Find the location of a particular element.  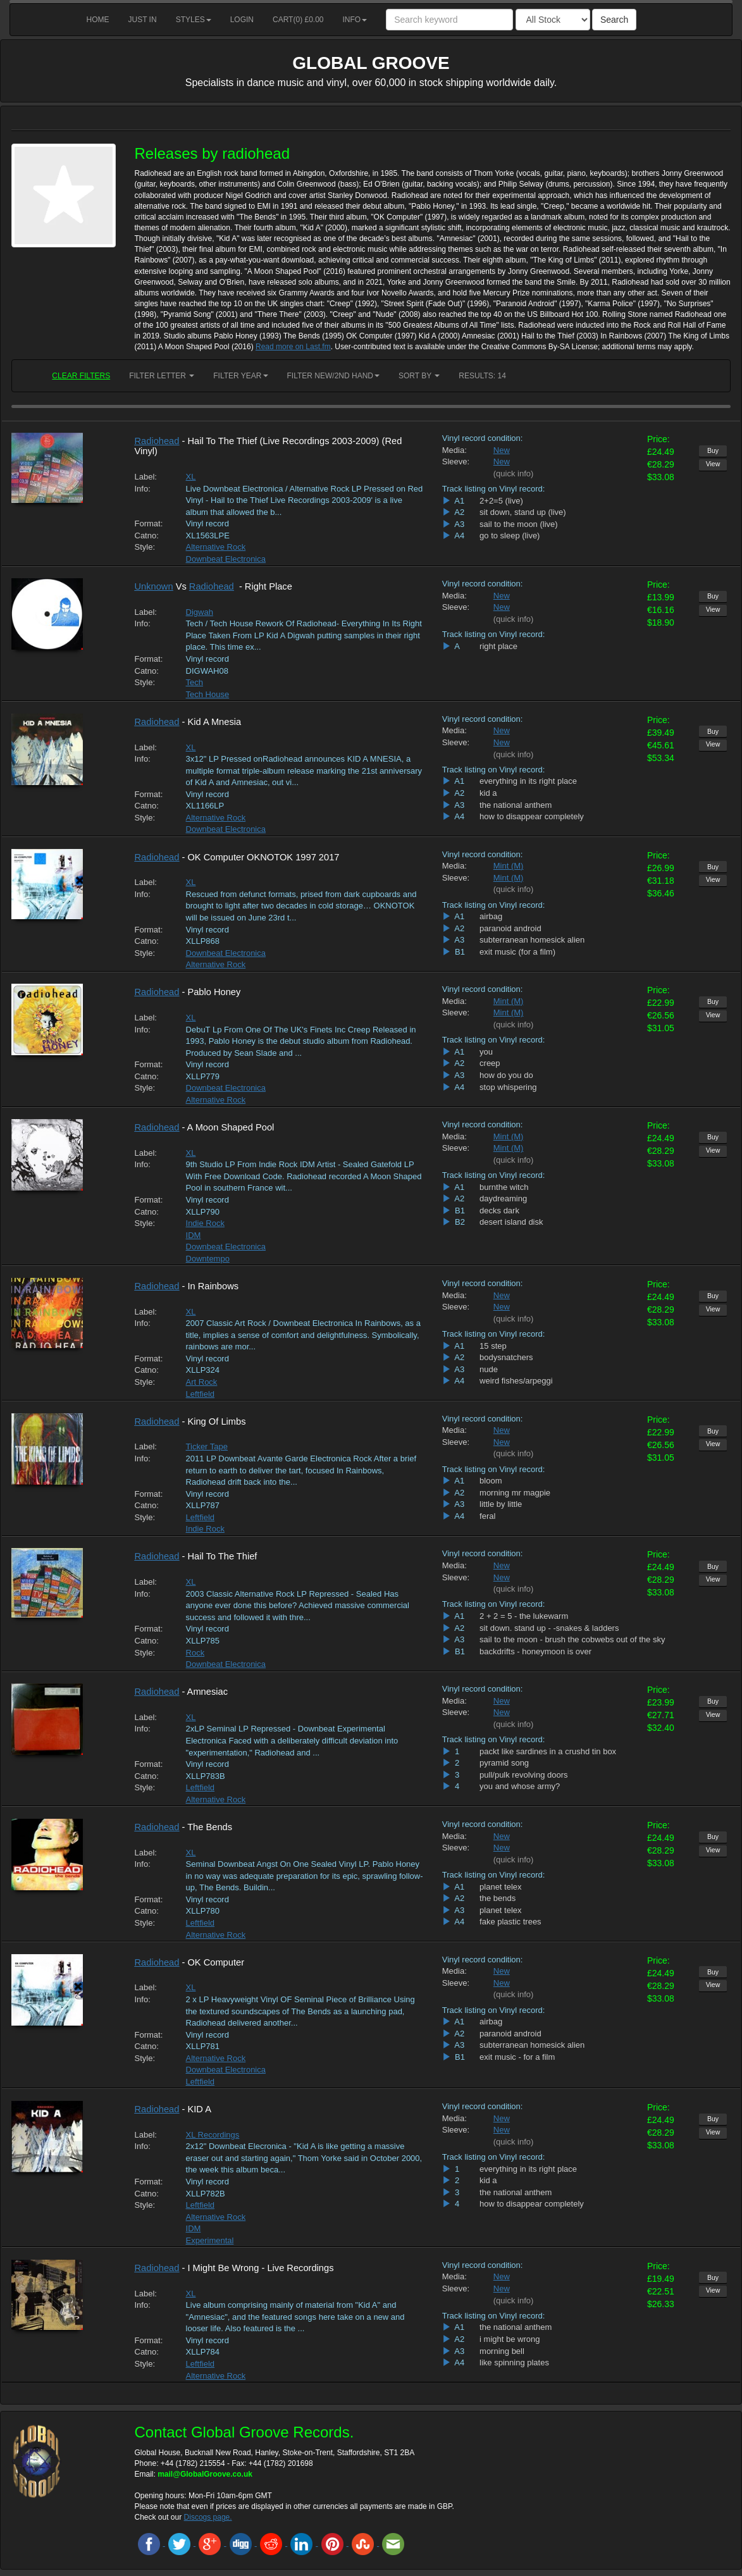

Label: is located at coordinates (146, 476).